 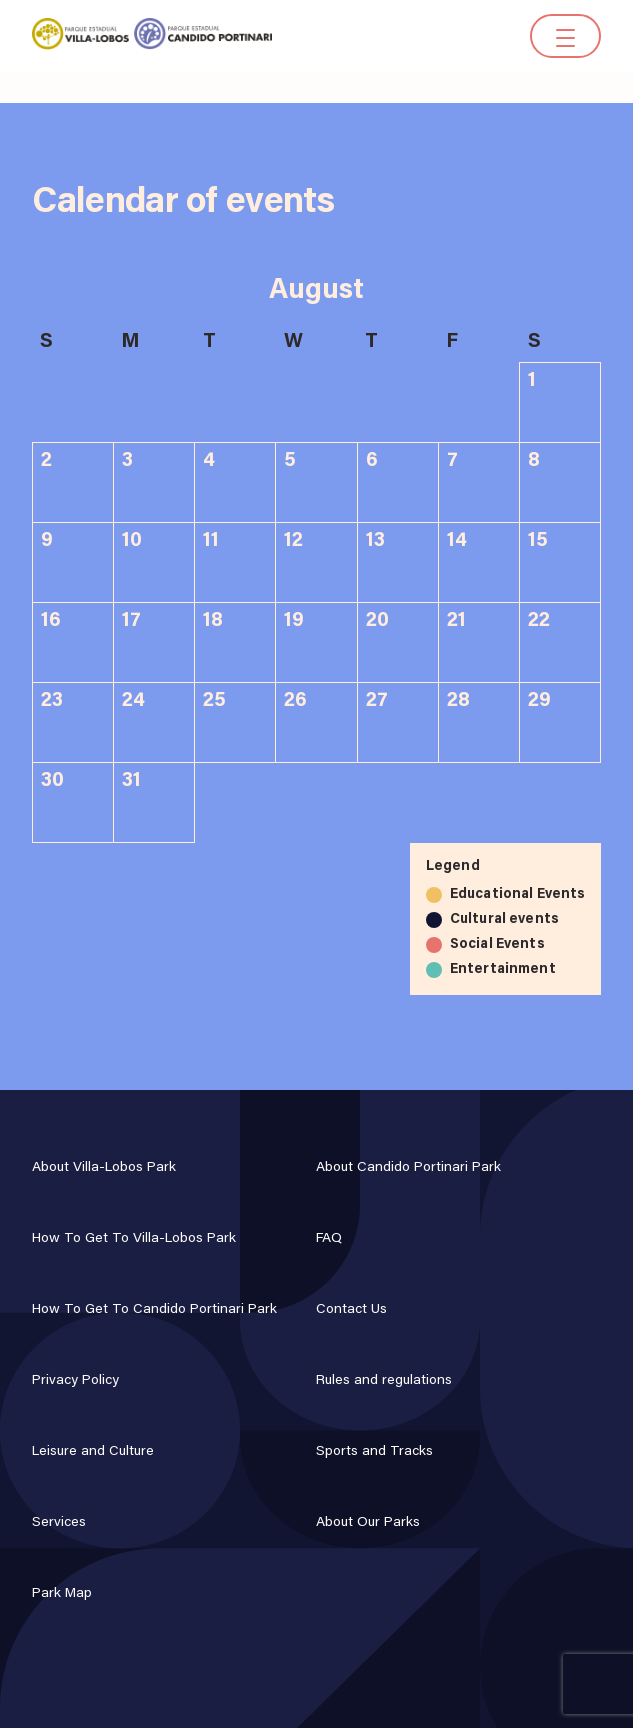 I want to click on Rules and regulations, so click(x=384, y=1381).